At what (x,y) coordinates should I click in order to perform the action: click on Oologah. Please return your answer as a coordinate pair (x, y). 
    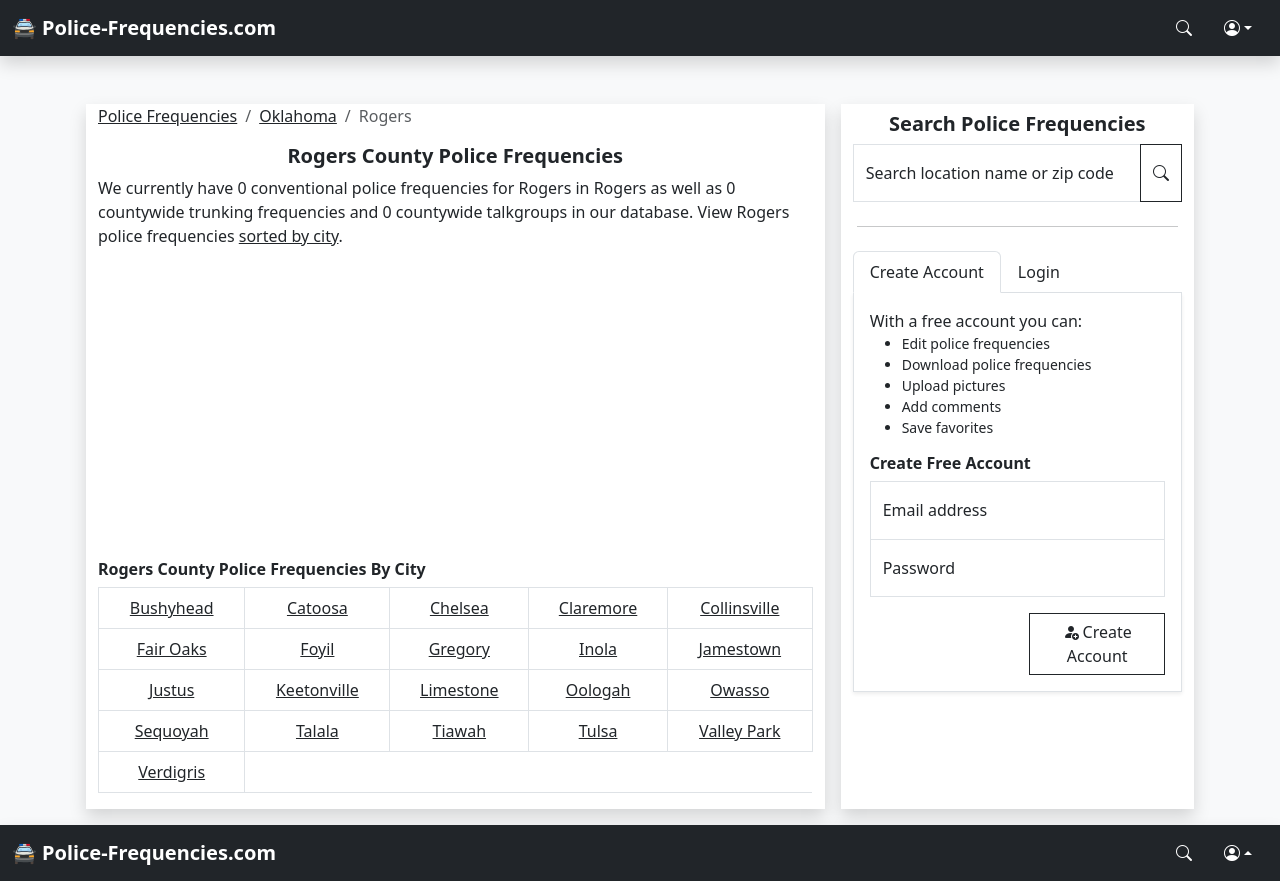
    Looking at the image, I should click on (598, 690).